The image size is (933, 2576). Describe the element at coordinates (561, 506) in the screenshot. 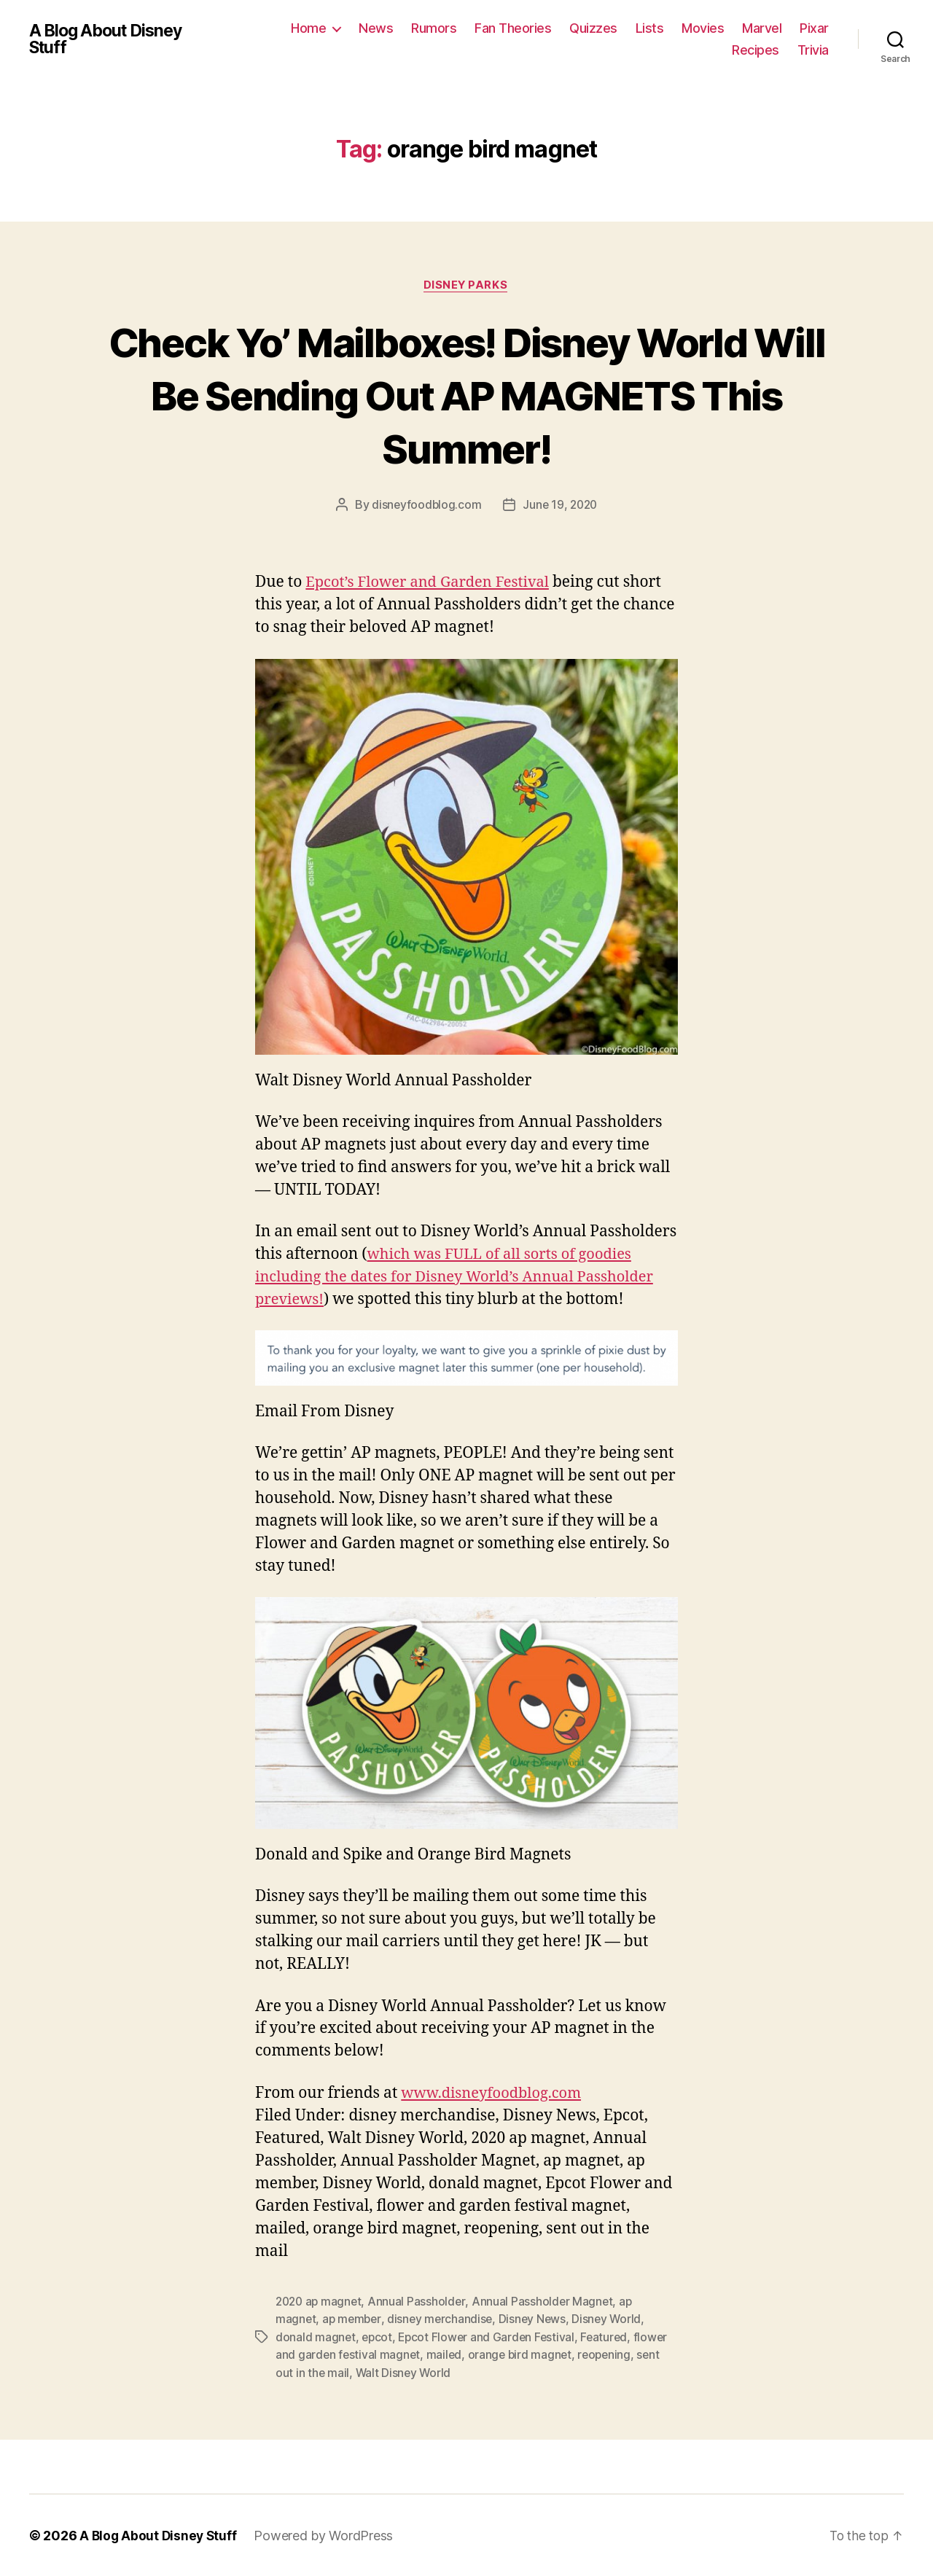

I see `June 19, 2020` at that location.